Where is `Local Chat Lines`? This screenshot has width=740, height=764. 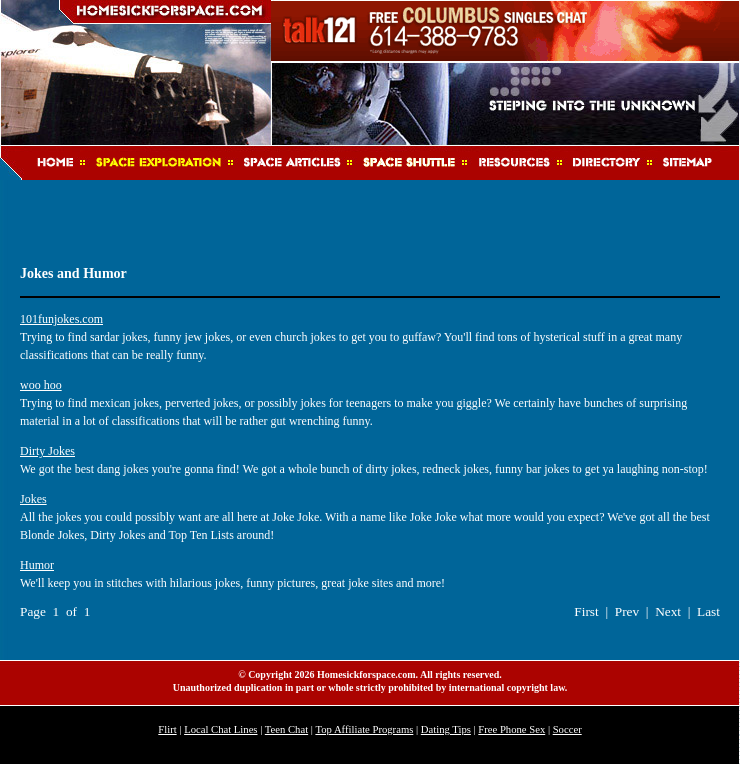
Local Chat Lines is located at coordinates (220, 729).